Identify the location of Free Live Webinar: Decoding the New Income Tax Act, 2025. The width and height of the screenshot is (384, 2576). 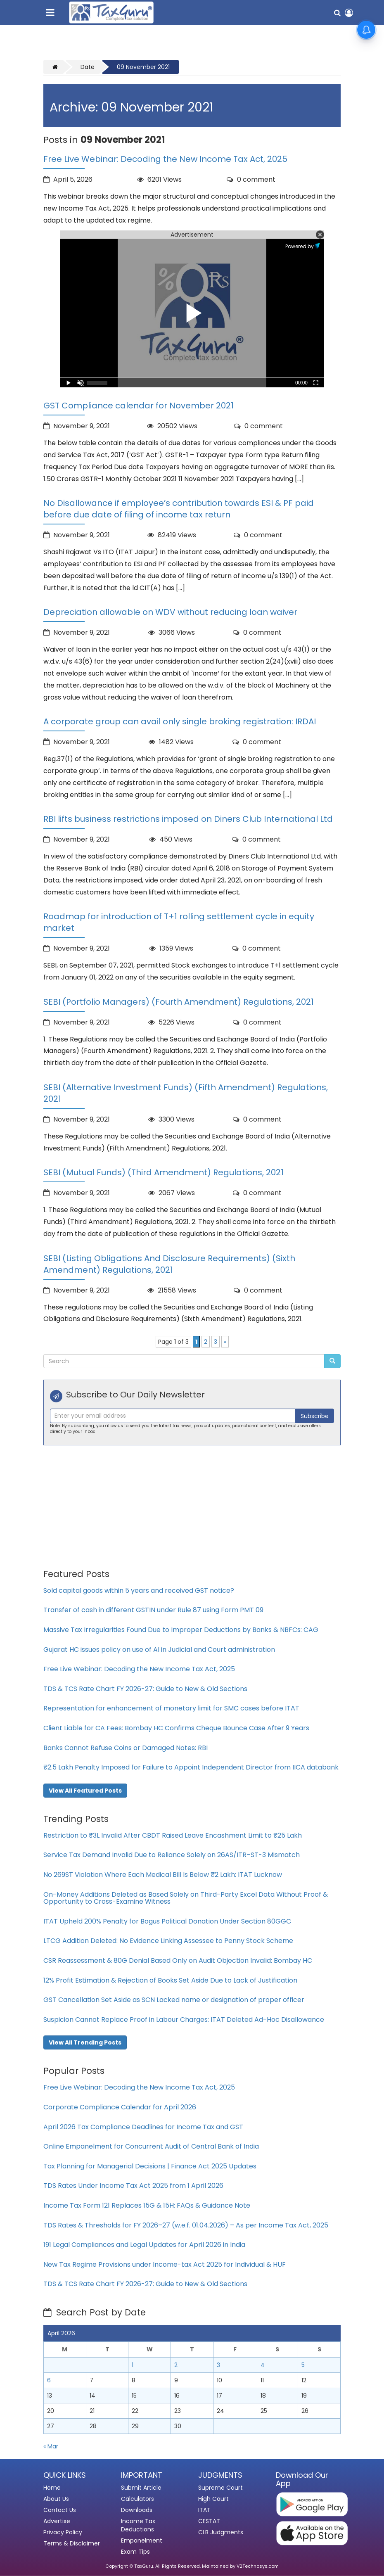
(165, 159).